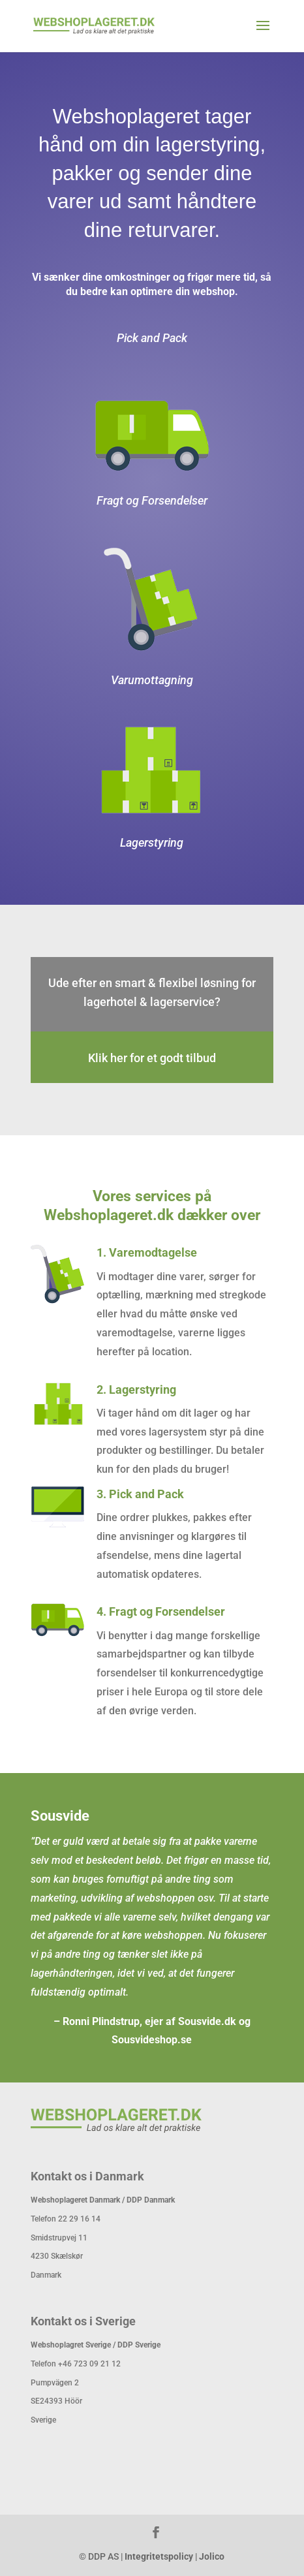 The image size is (304, 2576). Describe the element at coordinates (152, 1058) in the screenshot. I see `Klik her for et godt tilbud` at that location.